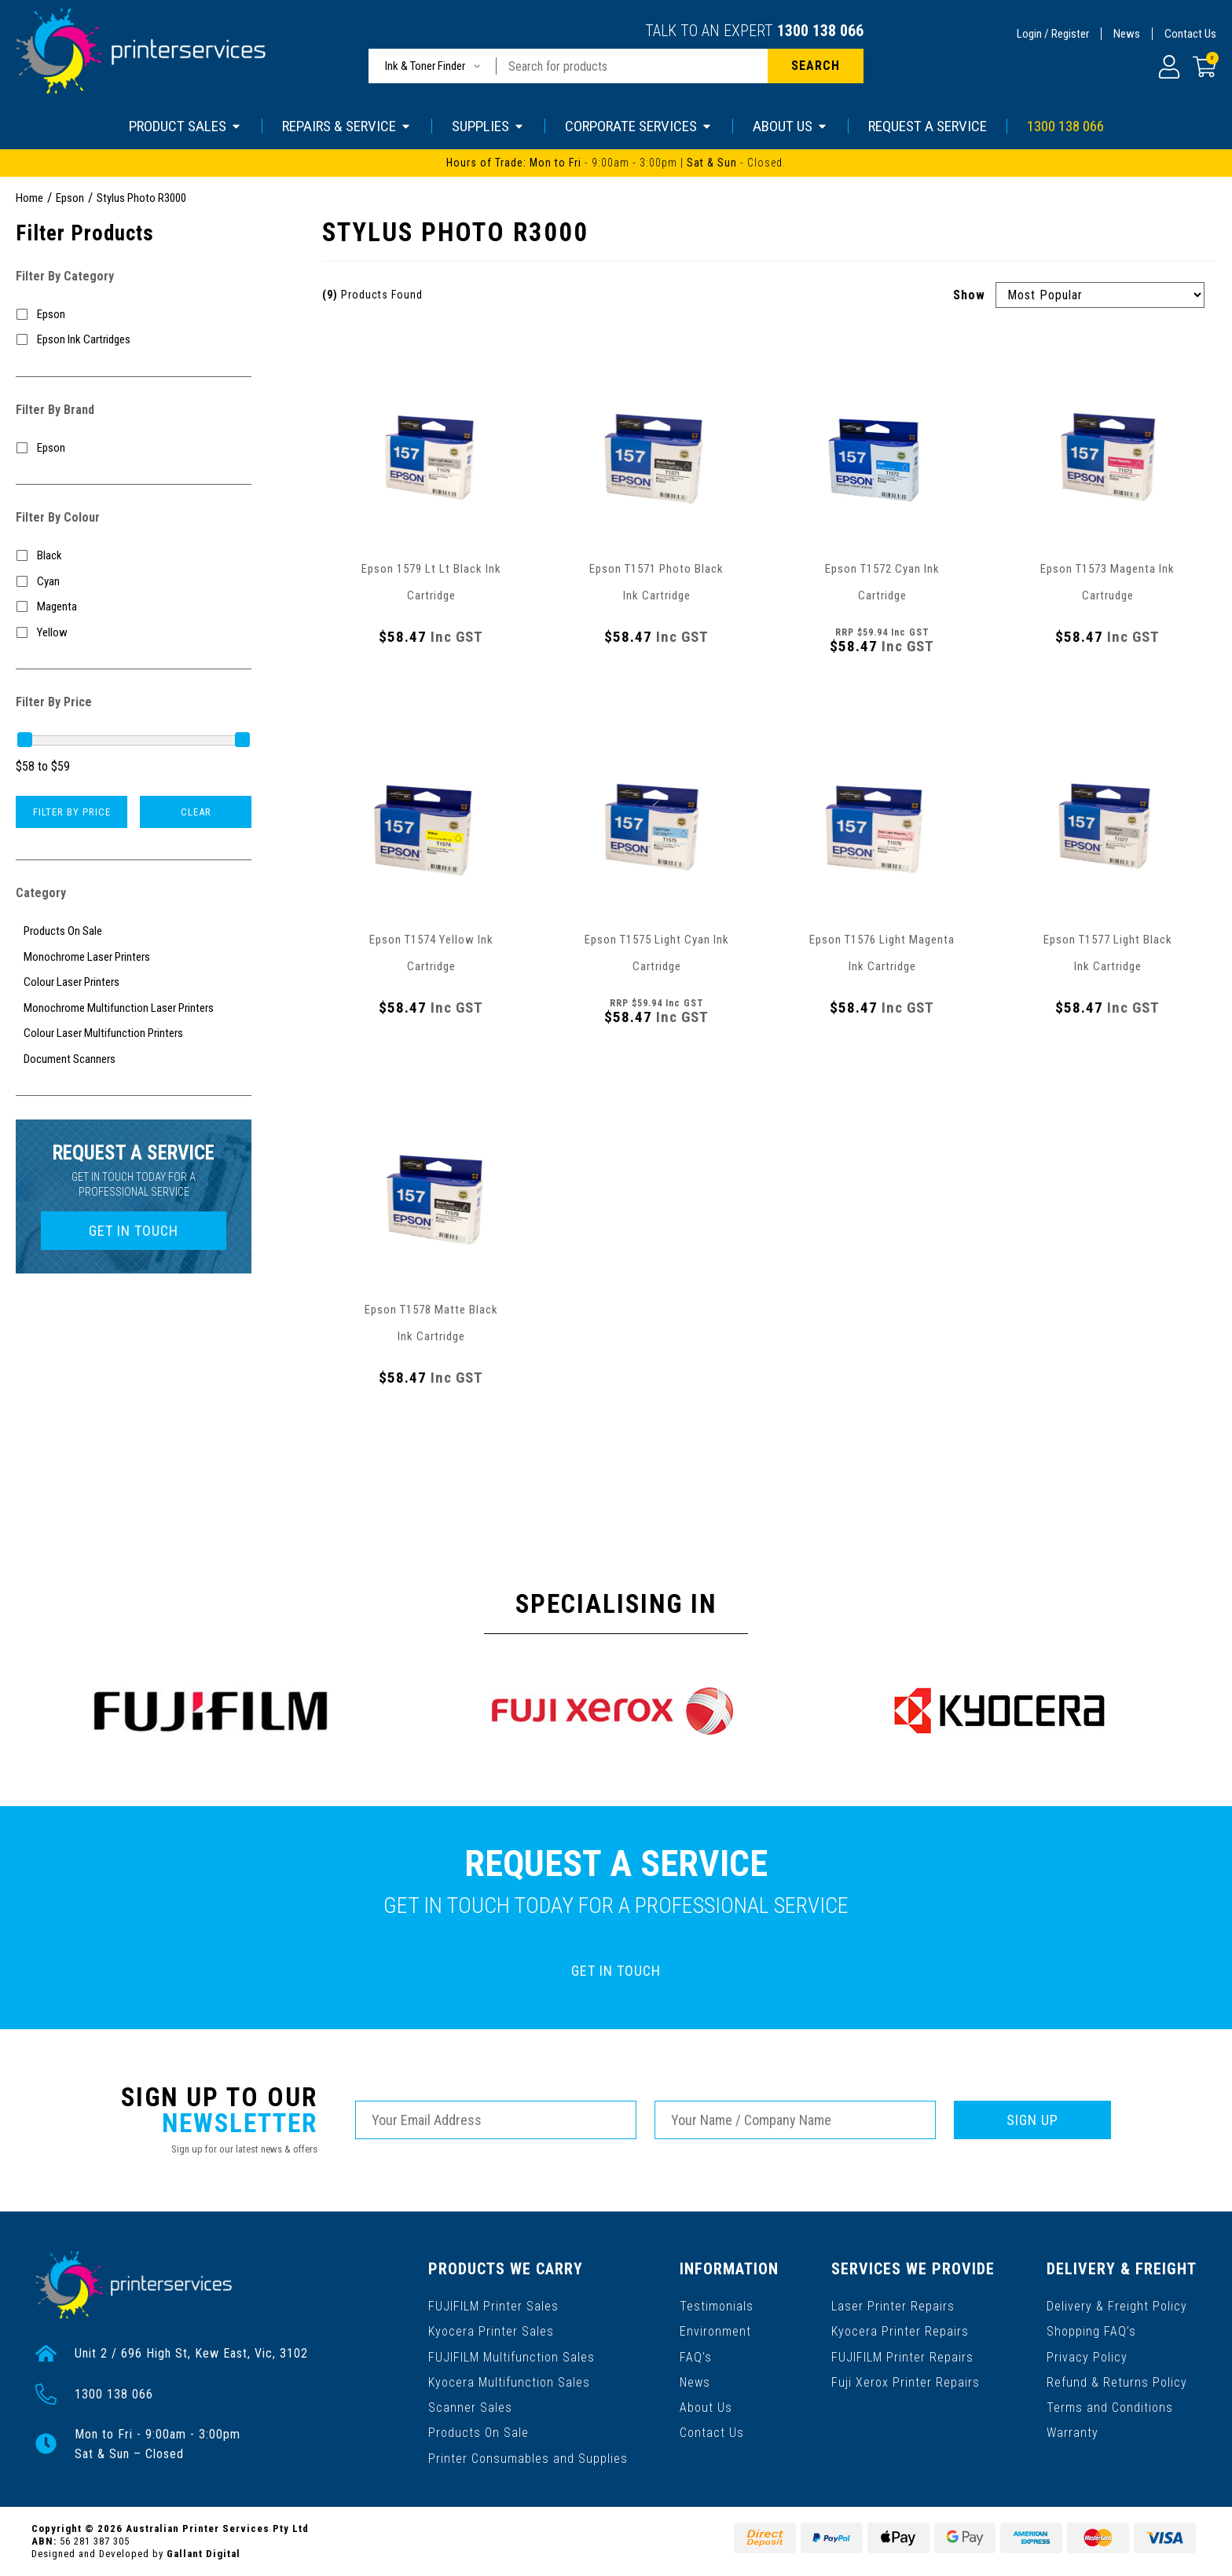  Describe the element at coordinates (905, 2381) in the screenshot. I see `Fuji Xerox Printer Repairs` at that location.